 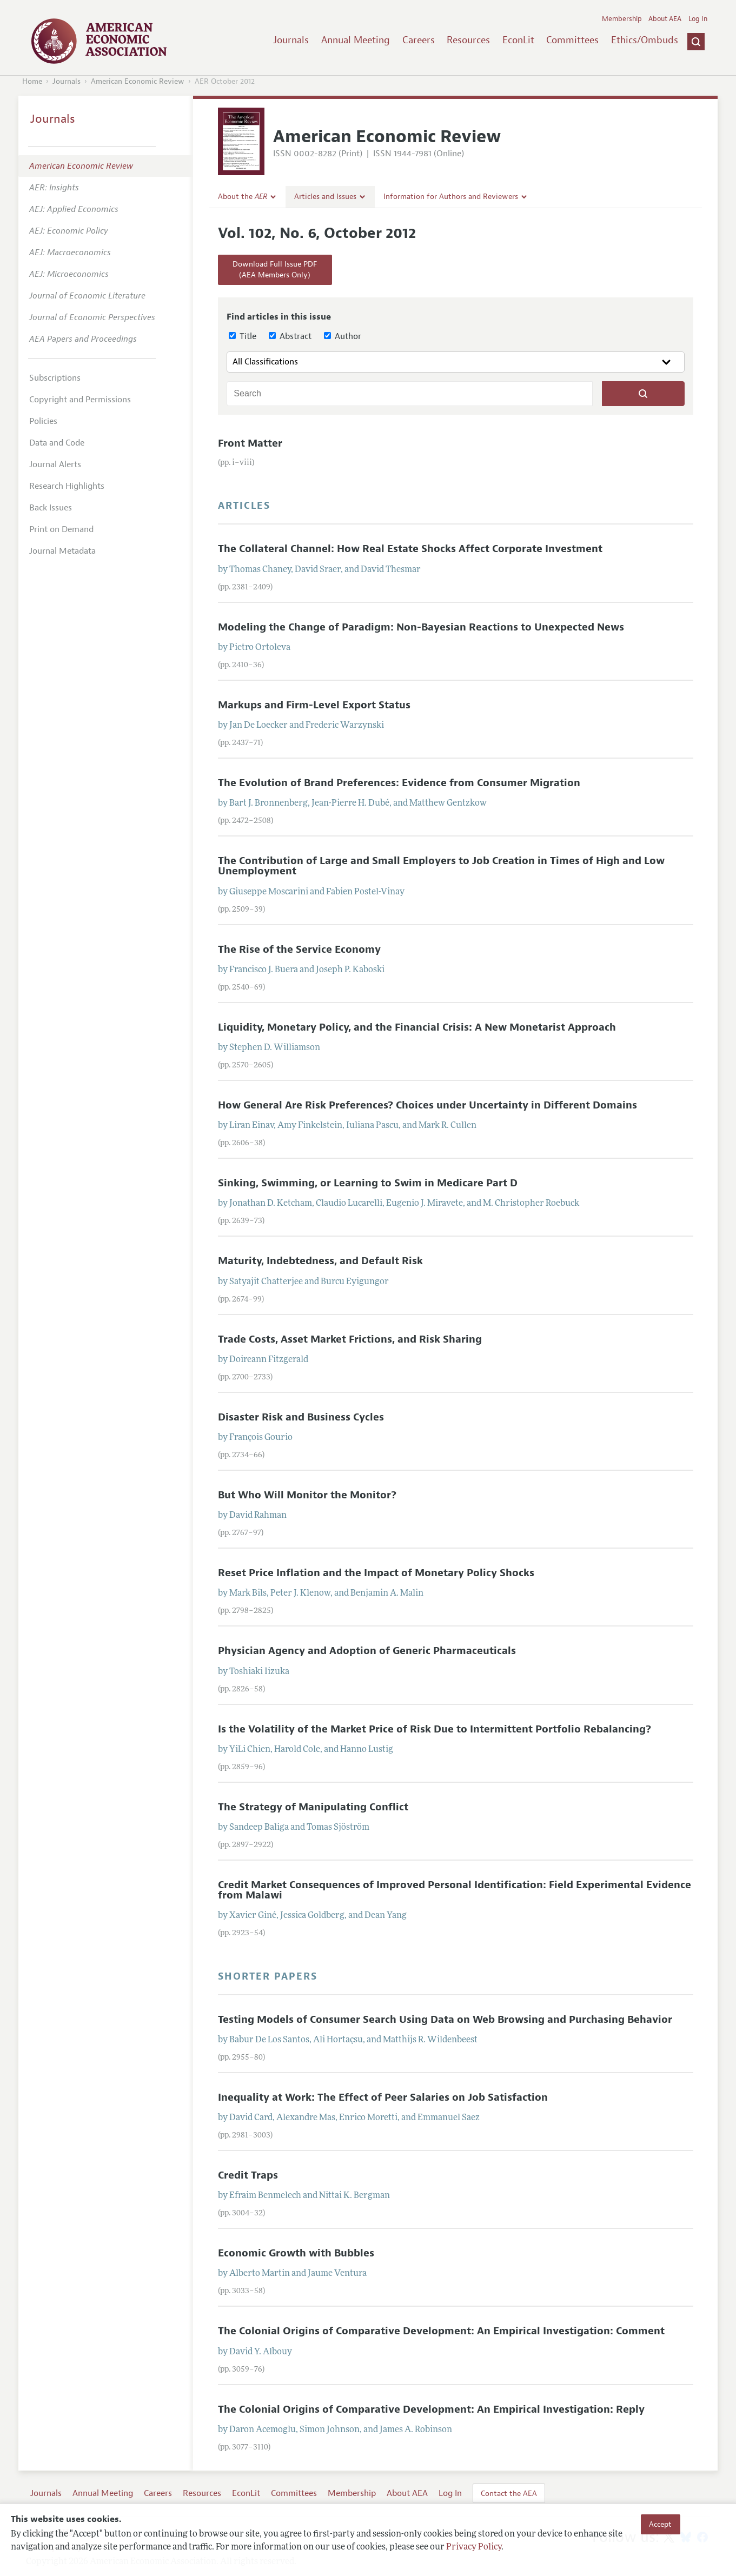 What do you see at coordinates (664, 19) in the screenshot?
I see `About AEA` at bounding box center [664, 19].